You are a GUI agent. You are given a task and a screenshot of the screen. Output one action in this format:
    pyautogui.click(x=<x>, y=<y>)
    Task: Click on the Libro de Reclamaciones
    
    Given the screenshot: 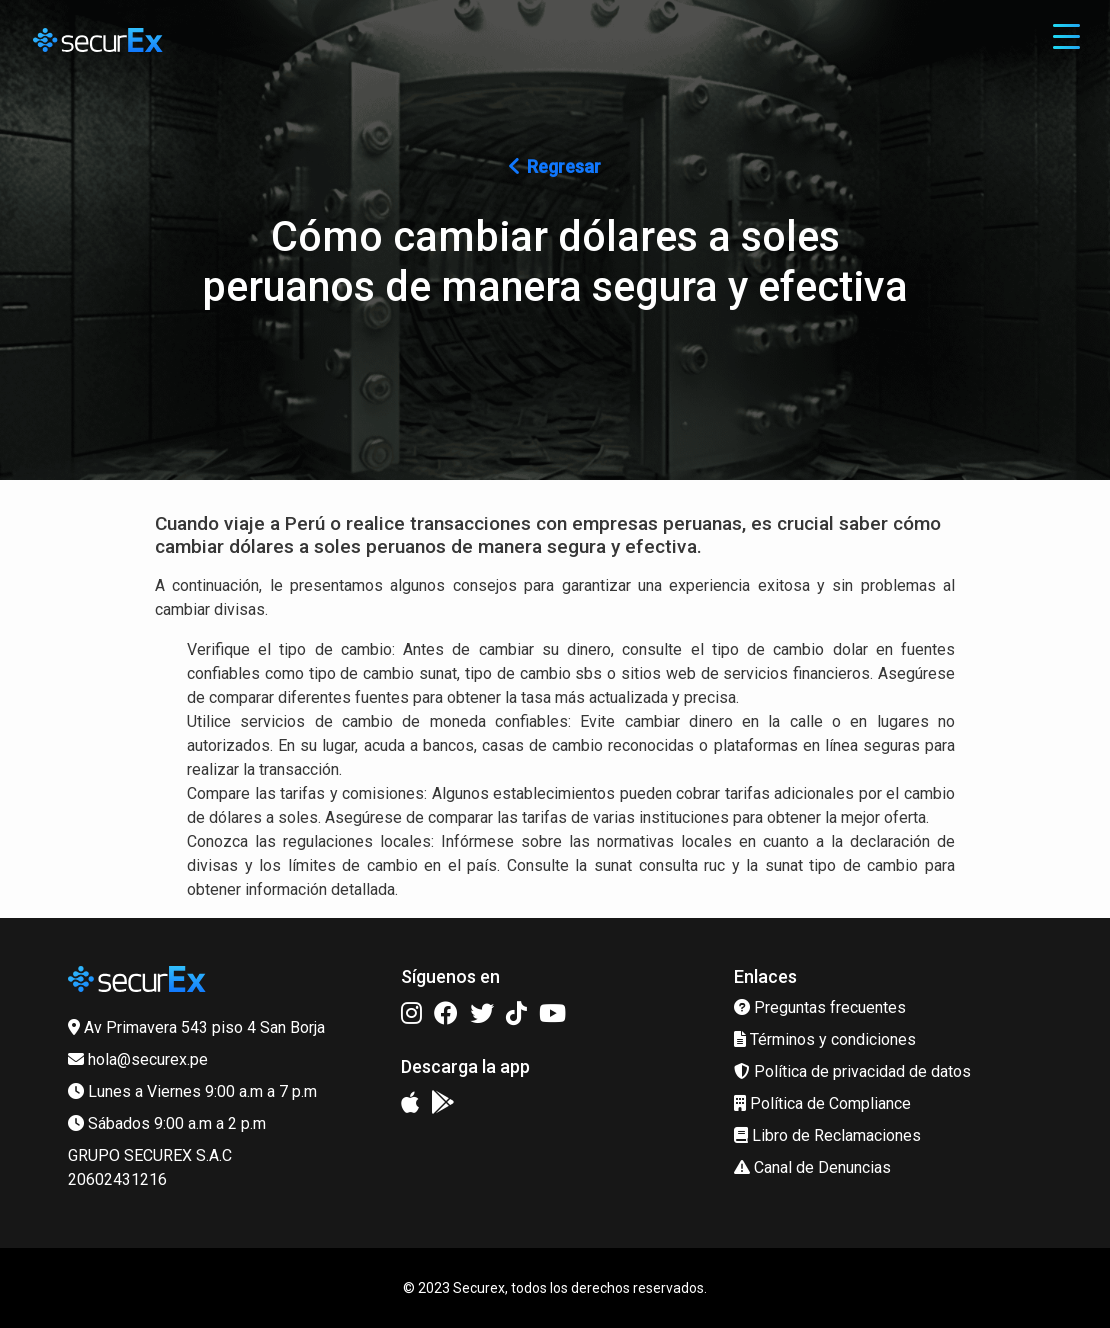 What is the action you would take?
    pyautogui.click(x=827, y=1135)
    